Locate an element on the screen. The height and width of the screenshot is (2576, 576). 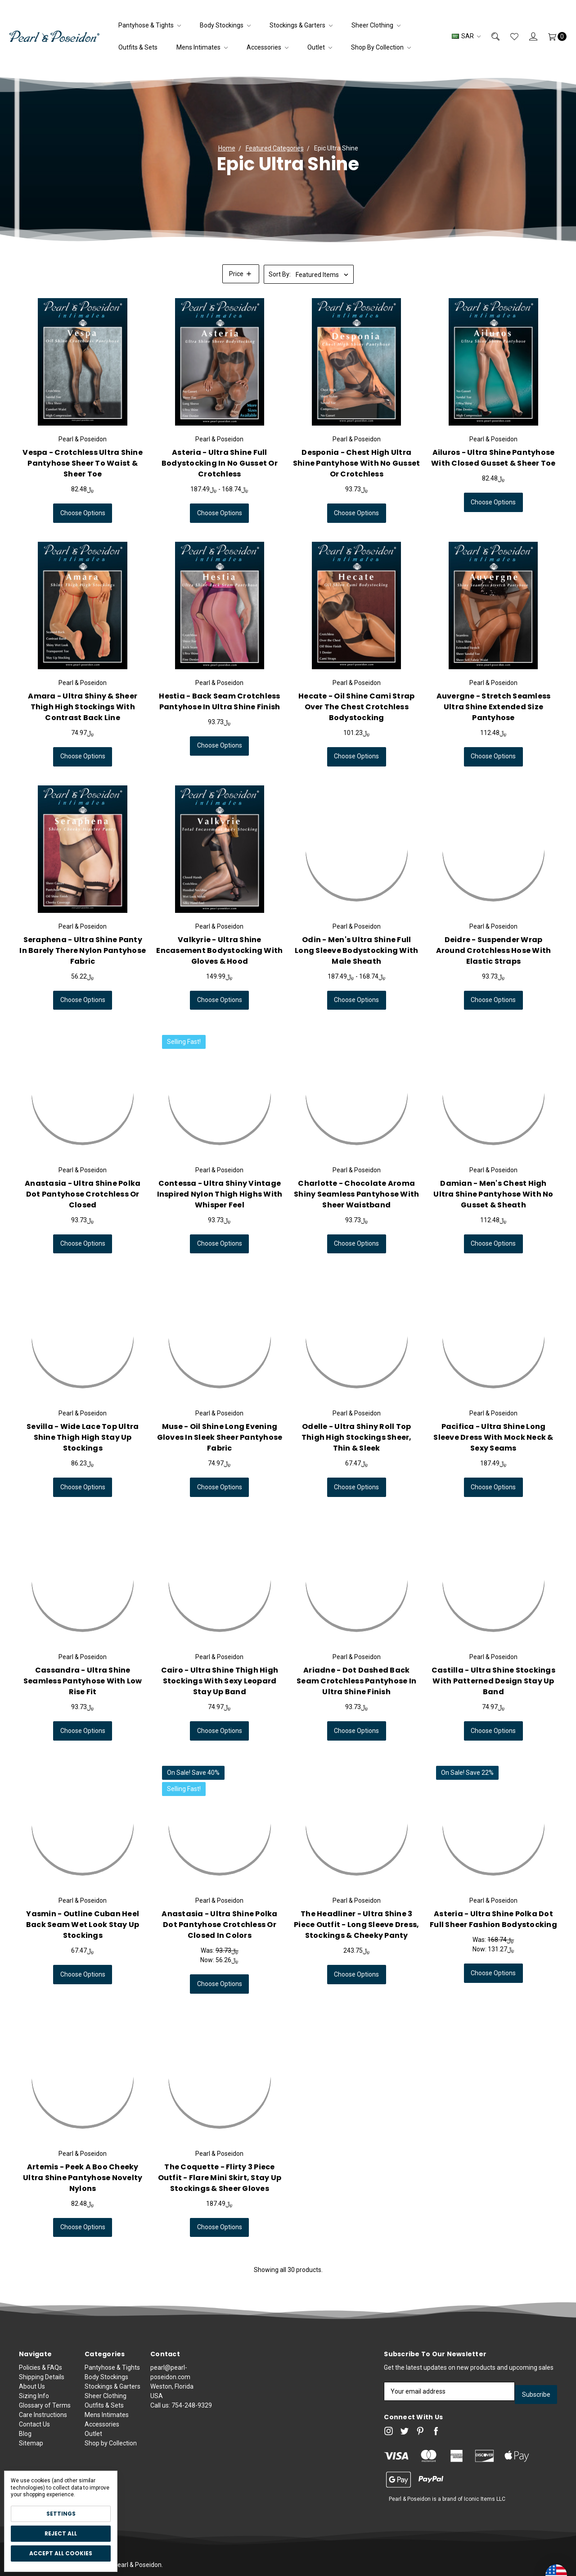
Cassandra - Ultra Shine Seamless Pantyhose with Low Rise Fit is located at coordinates (82, 1681).